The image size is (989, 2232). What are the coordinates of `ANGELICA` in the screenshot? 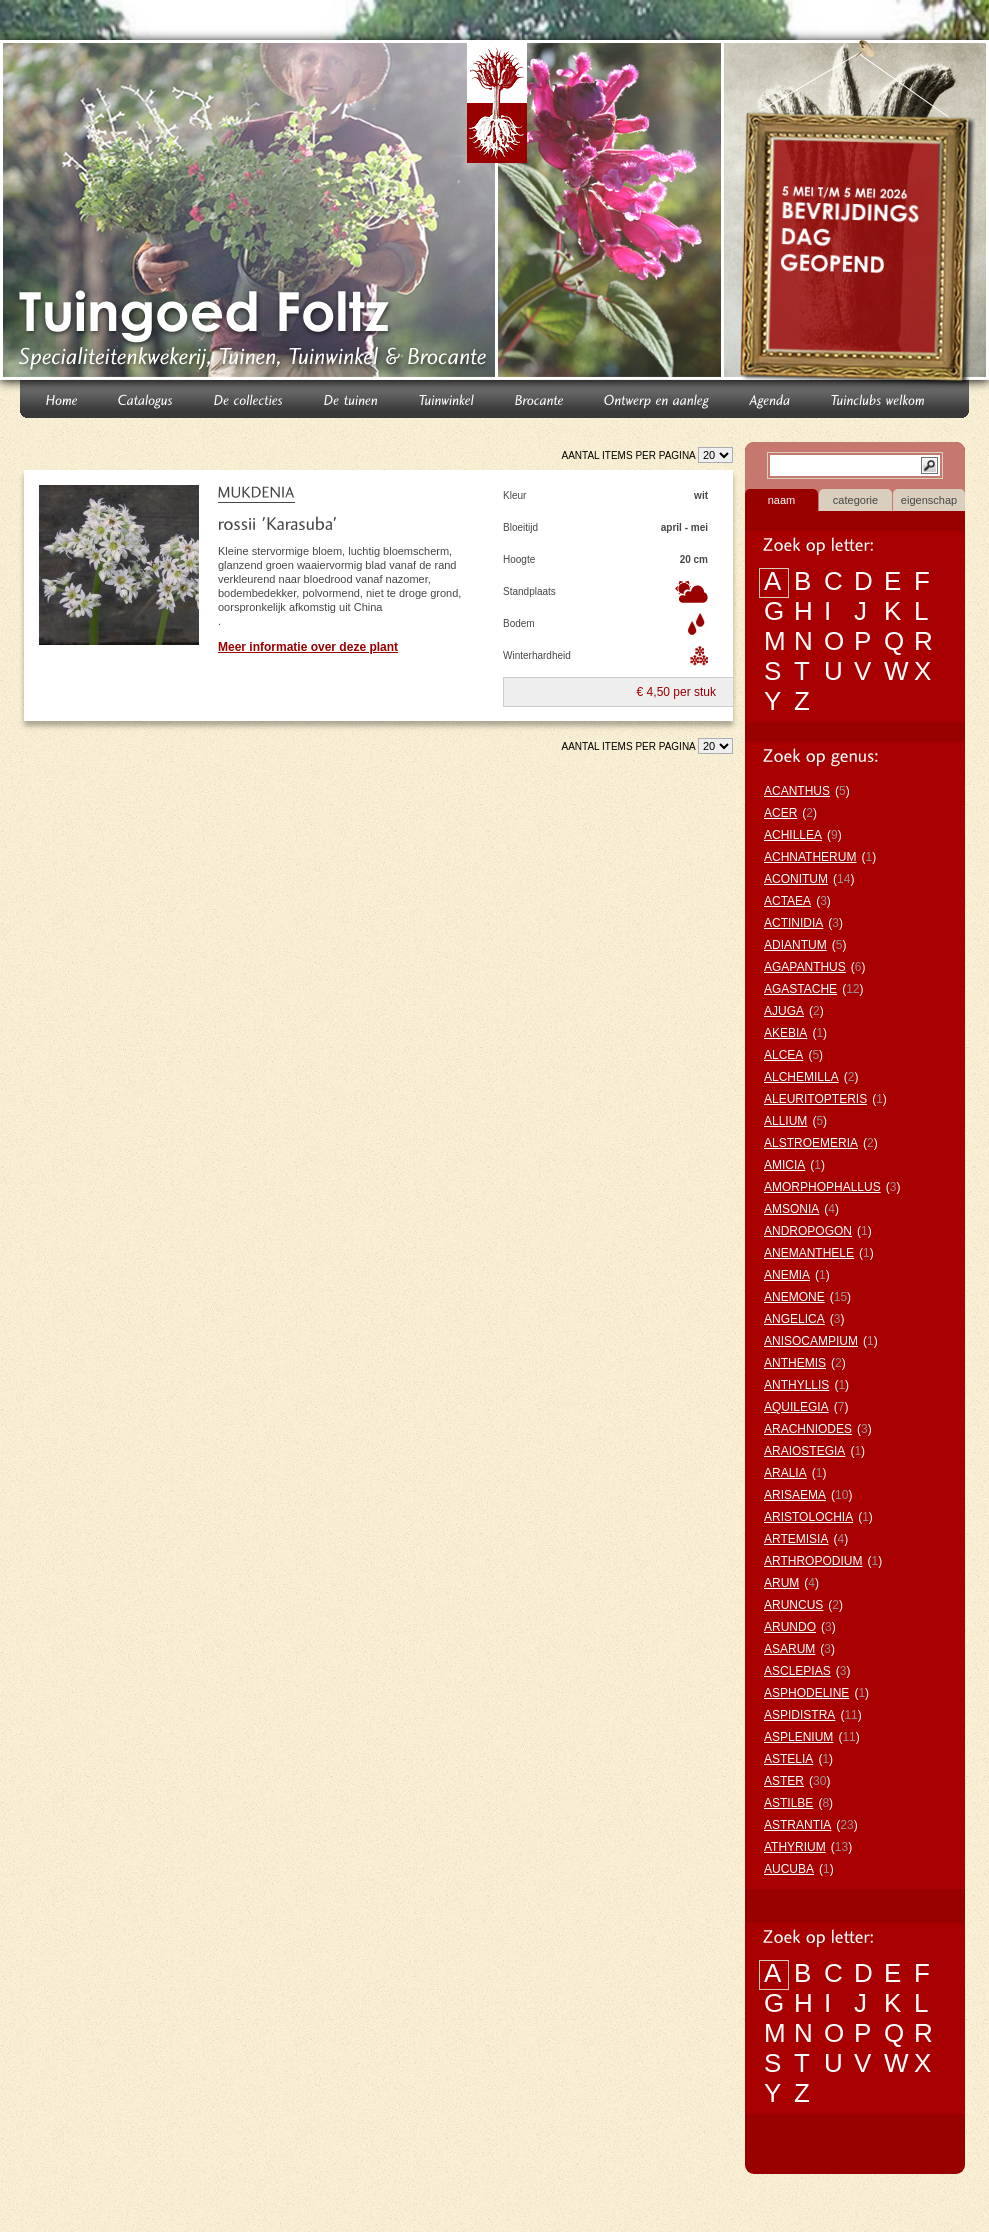 It's located at (794, 1319).